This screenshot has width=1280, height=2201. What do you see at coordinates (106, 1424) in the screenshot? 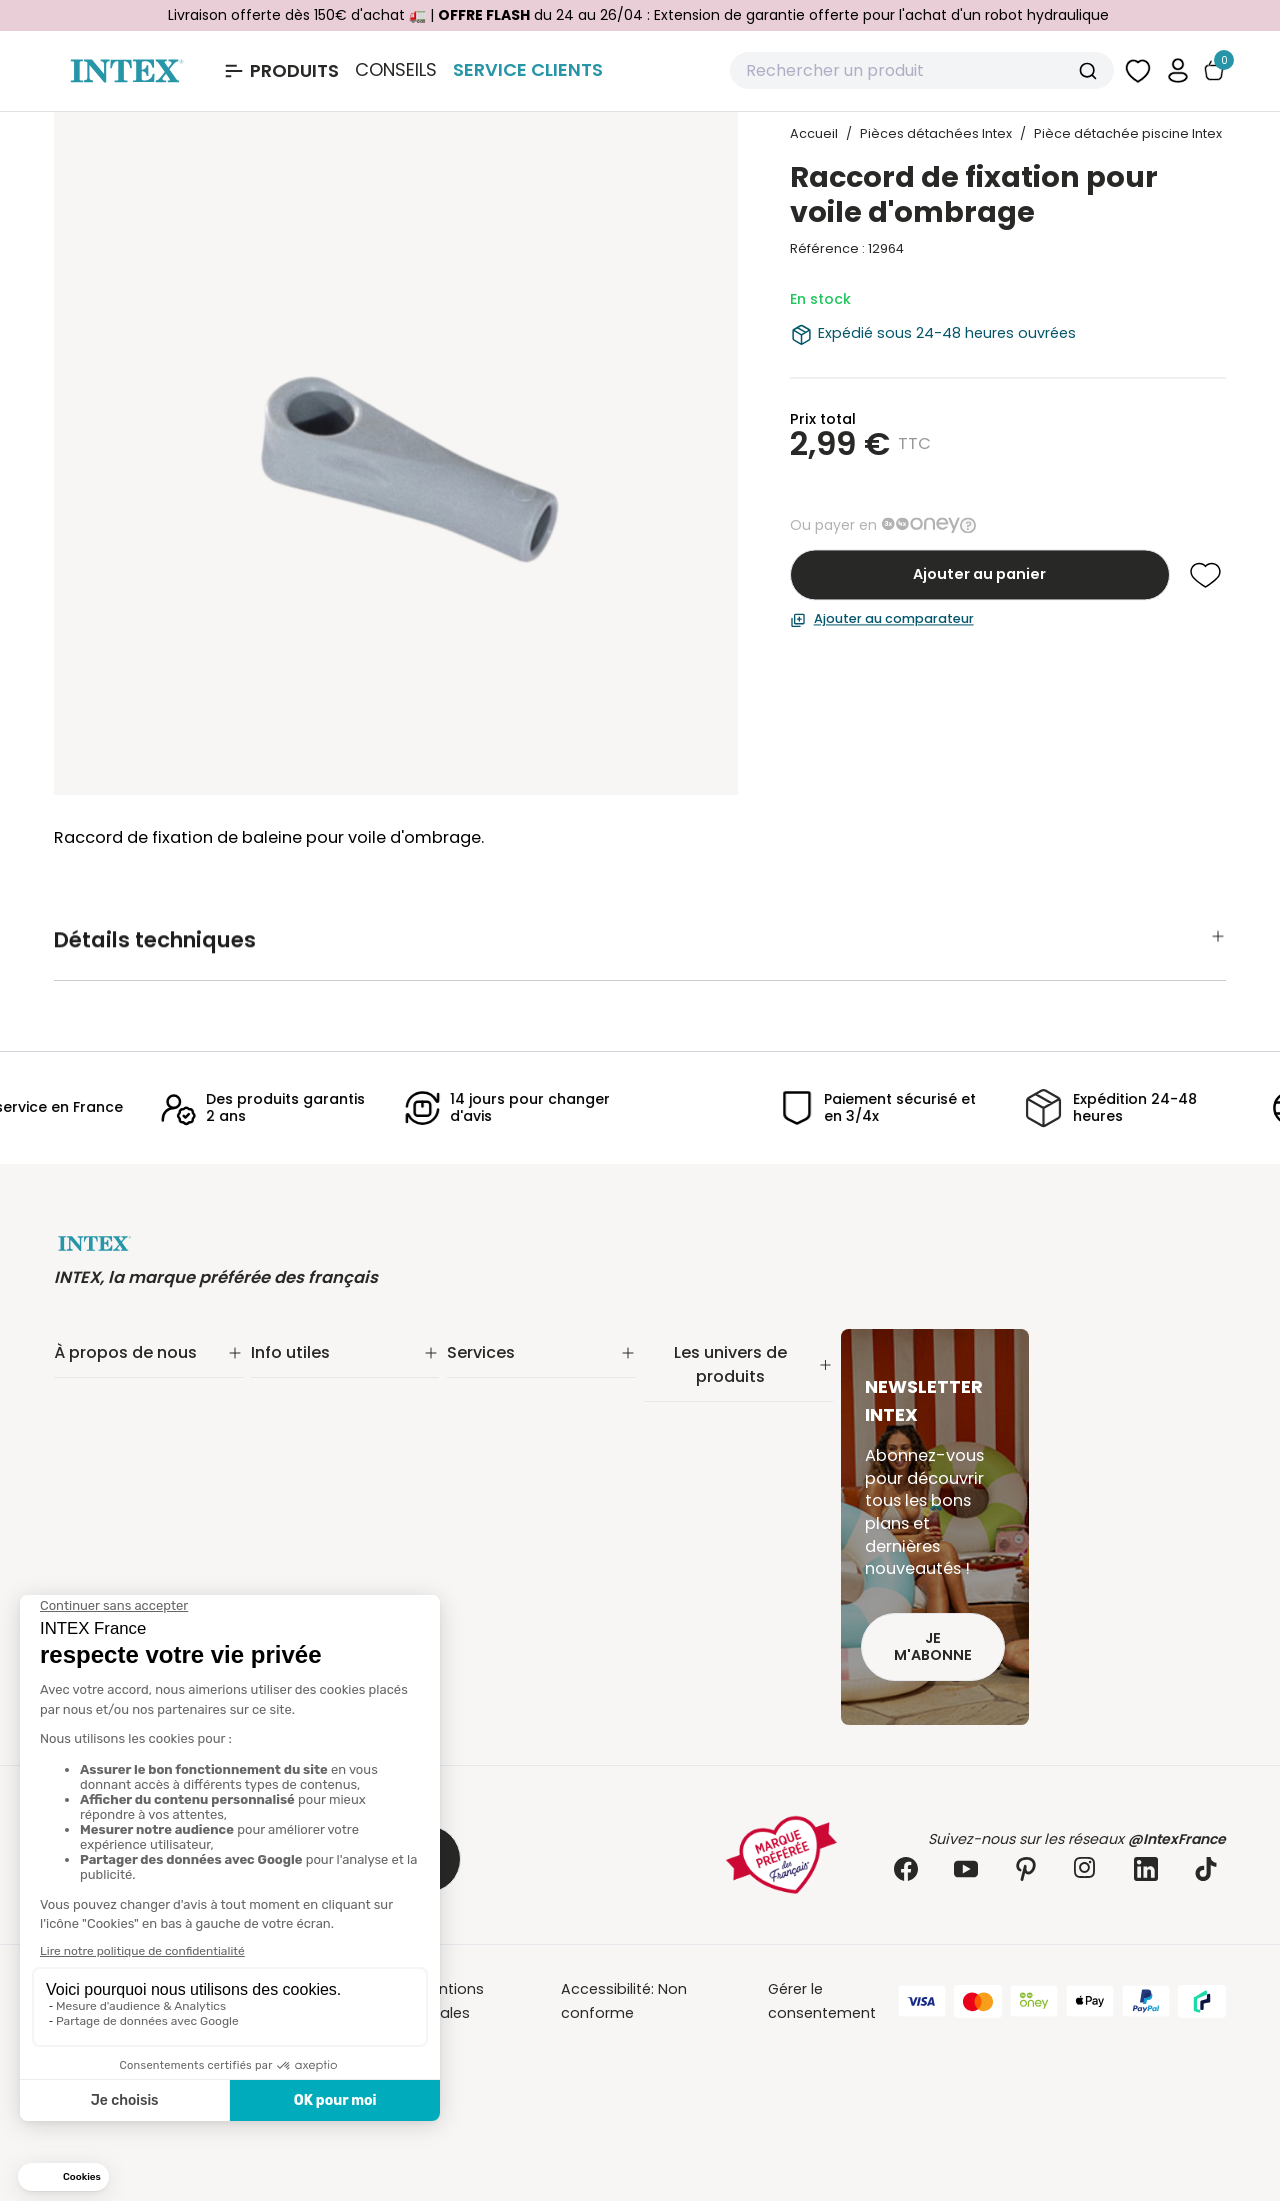
I see `Nos actualités` at bounding box center [106, 1424].